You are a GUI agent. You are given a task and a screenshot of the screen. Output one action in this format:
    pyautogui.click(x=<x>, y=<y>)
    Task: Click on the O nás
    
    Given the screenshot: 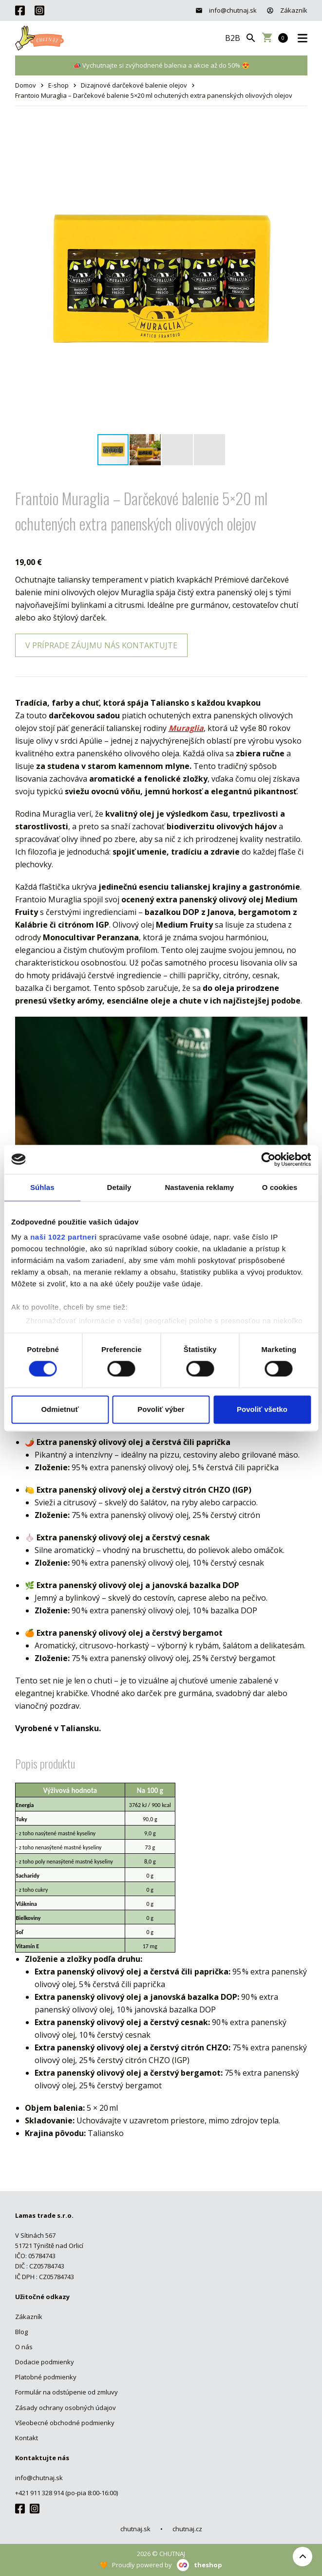 What is the action you would take?
    pyautogui.click(x=24, y=2346)
    